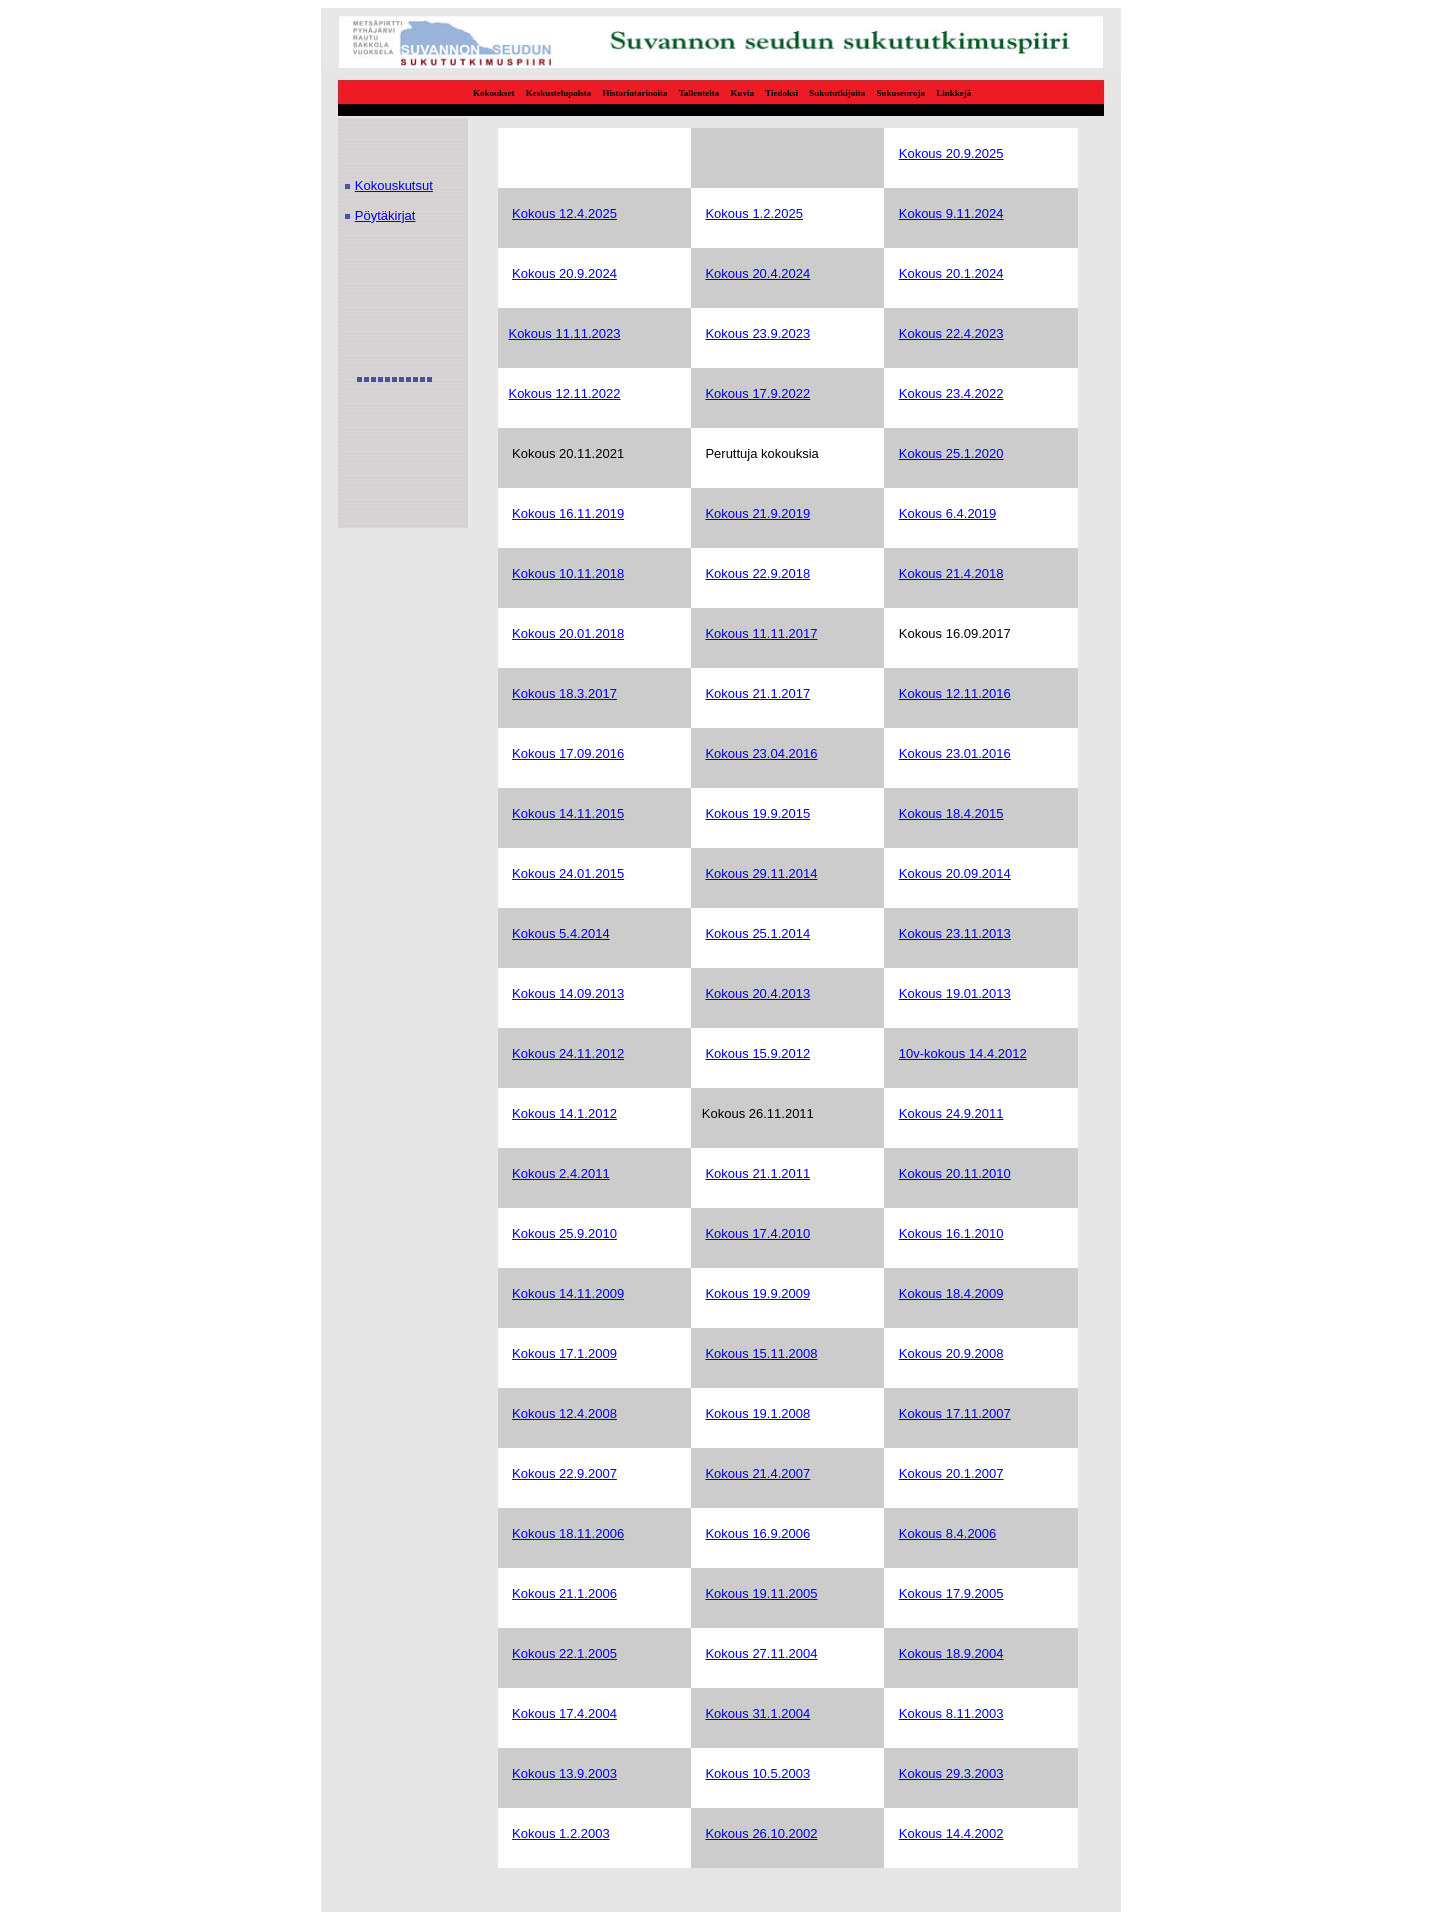 Image resolution: width=1442 pixels, height=1920 pixels. Describe the element at coordinates (757, 693) in the screenshot. I see `Kokous 21.1.2017` at that location.